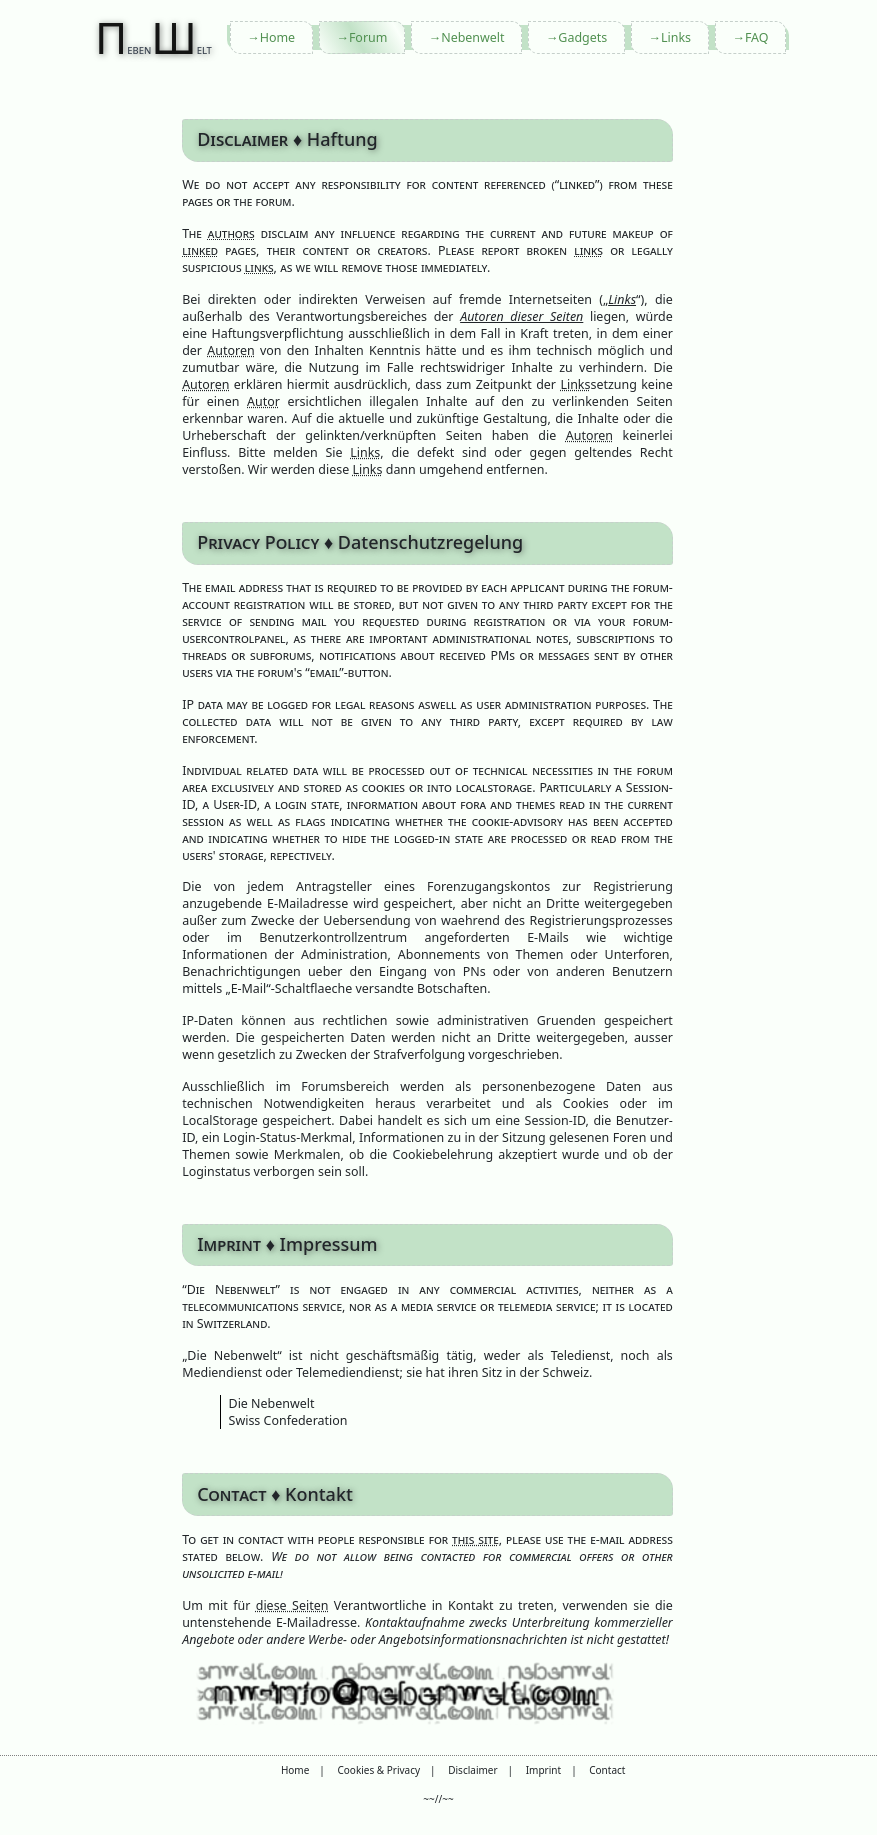 This screenshot has width=877, height=1835. I want to click on Forum, so click(368, 37).